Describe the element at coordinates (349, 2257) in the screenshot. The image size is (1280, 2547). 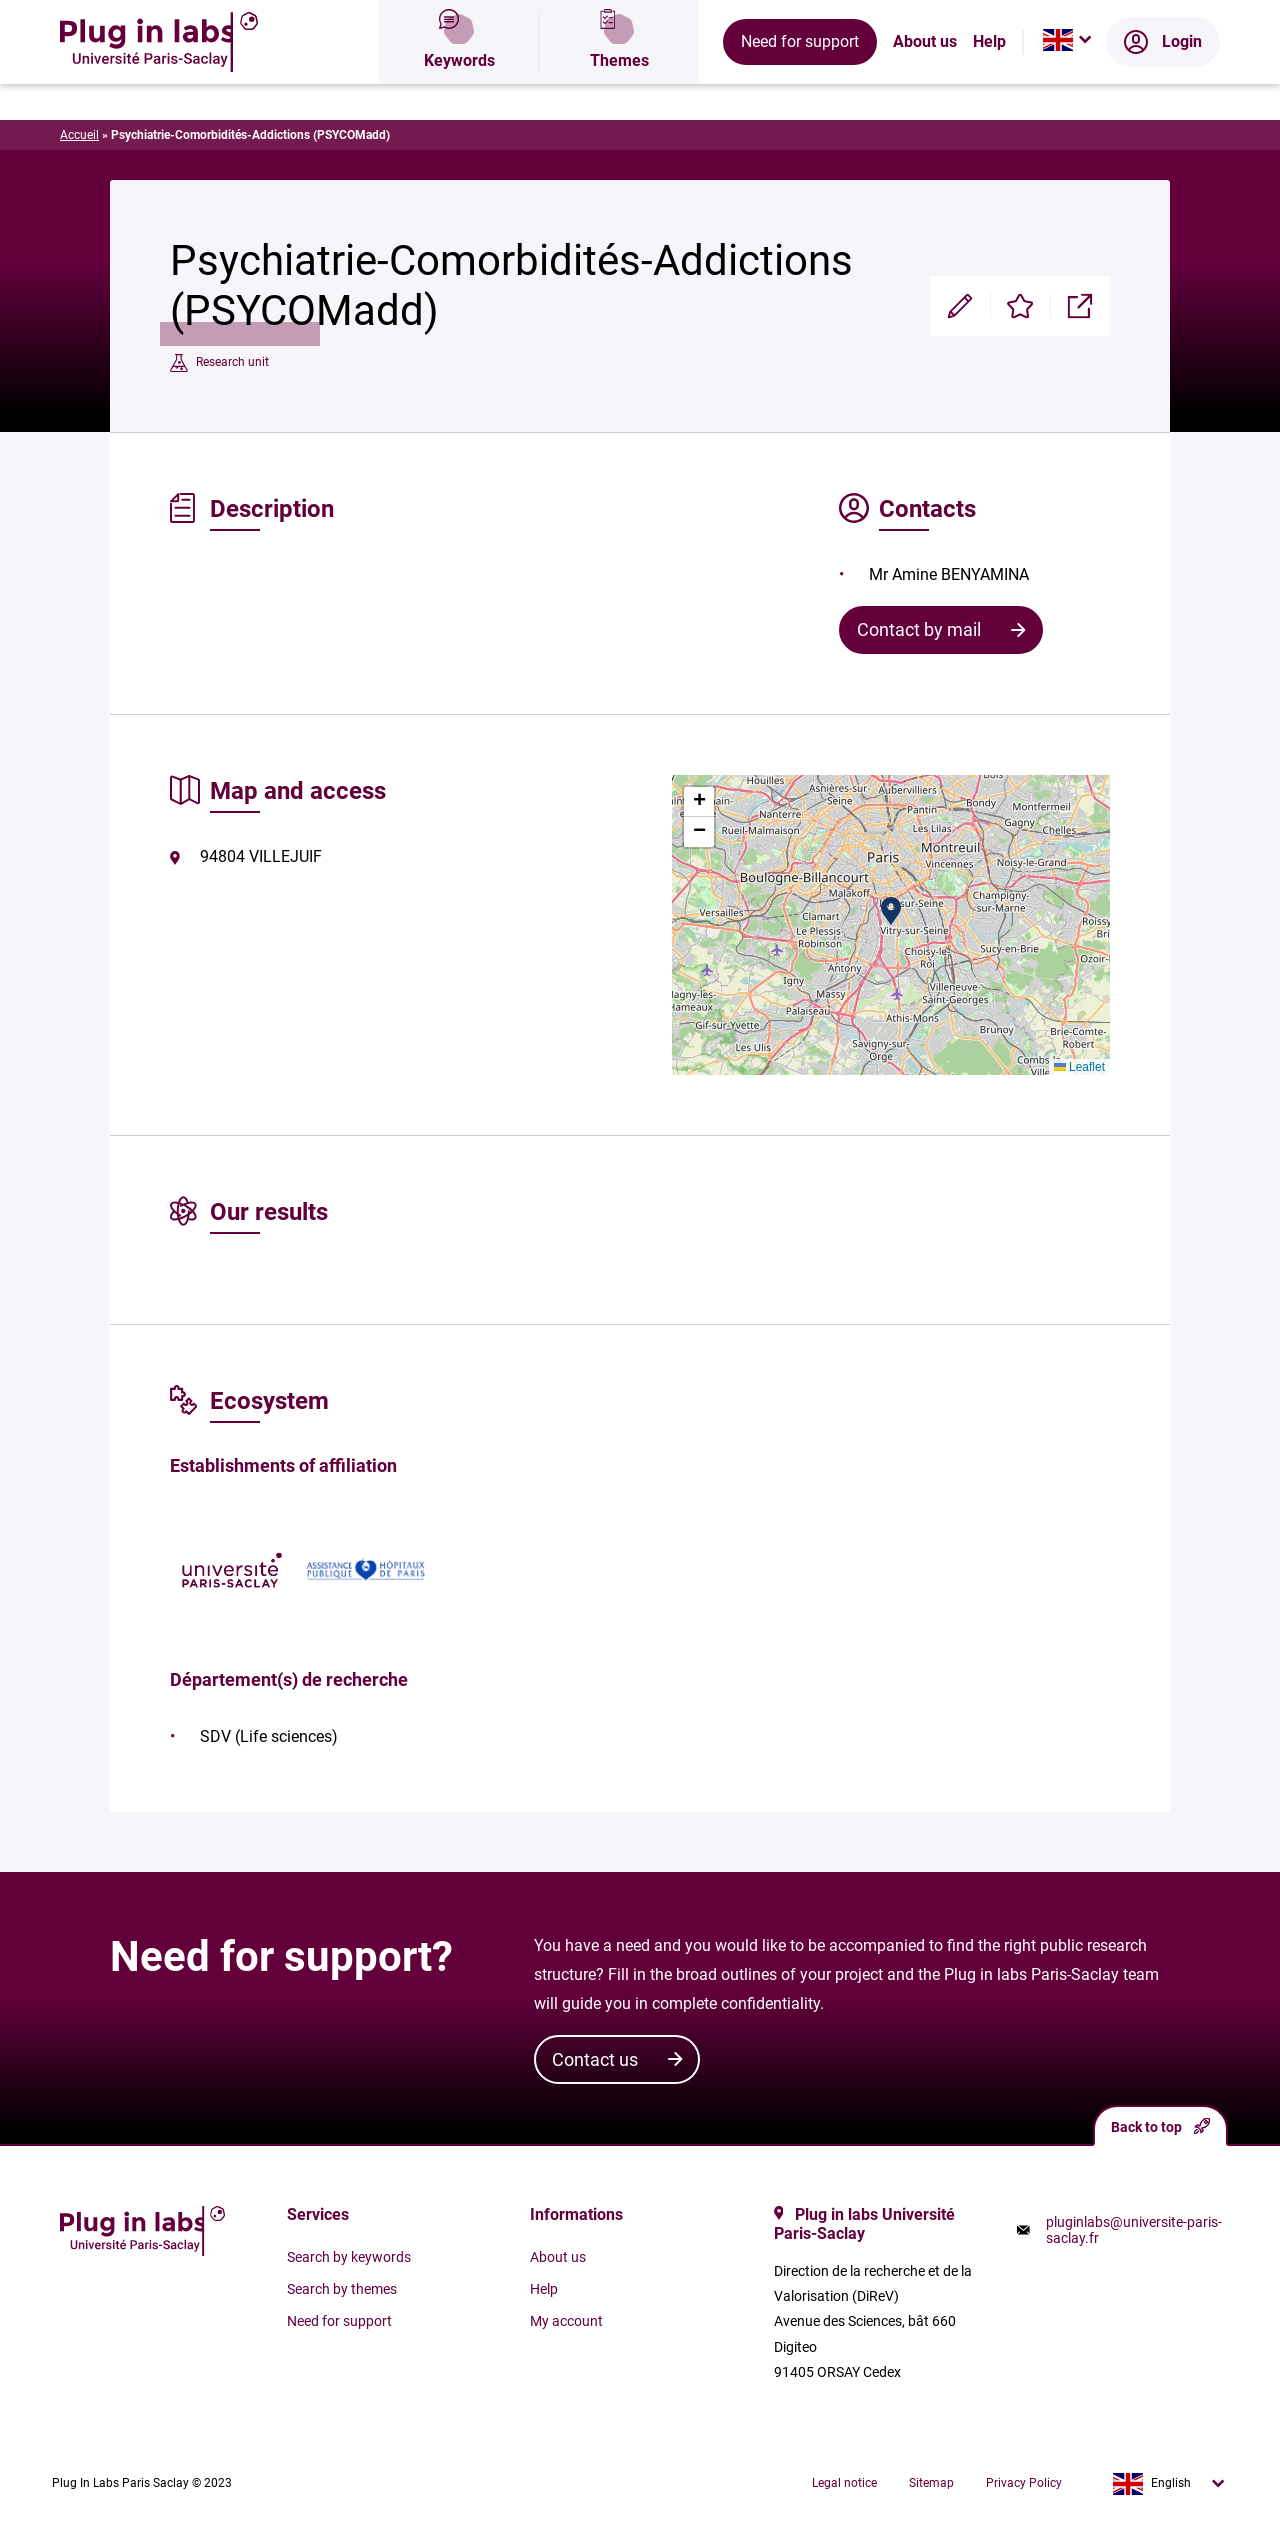
I see `Search by keywords` at that location.